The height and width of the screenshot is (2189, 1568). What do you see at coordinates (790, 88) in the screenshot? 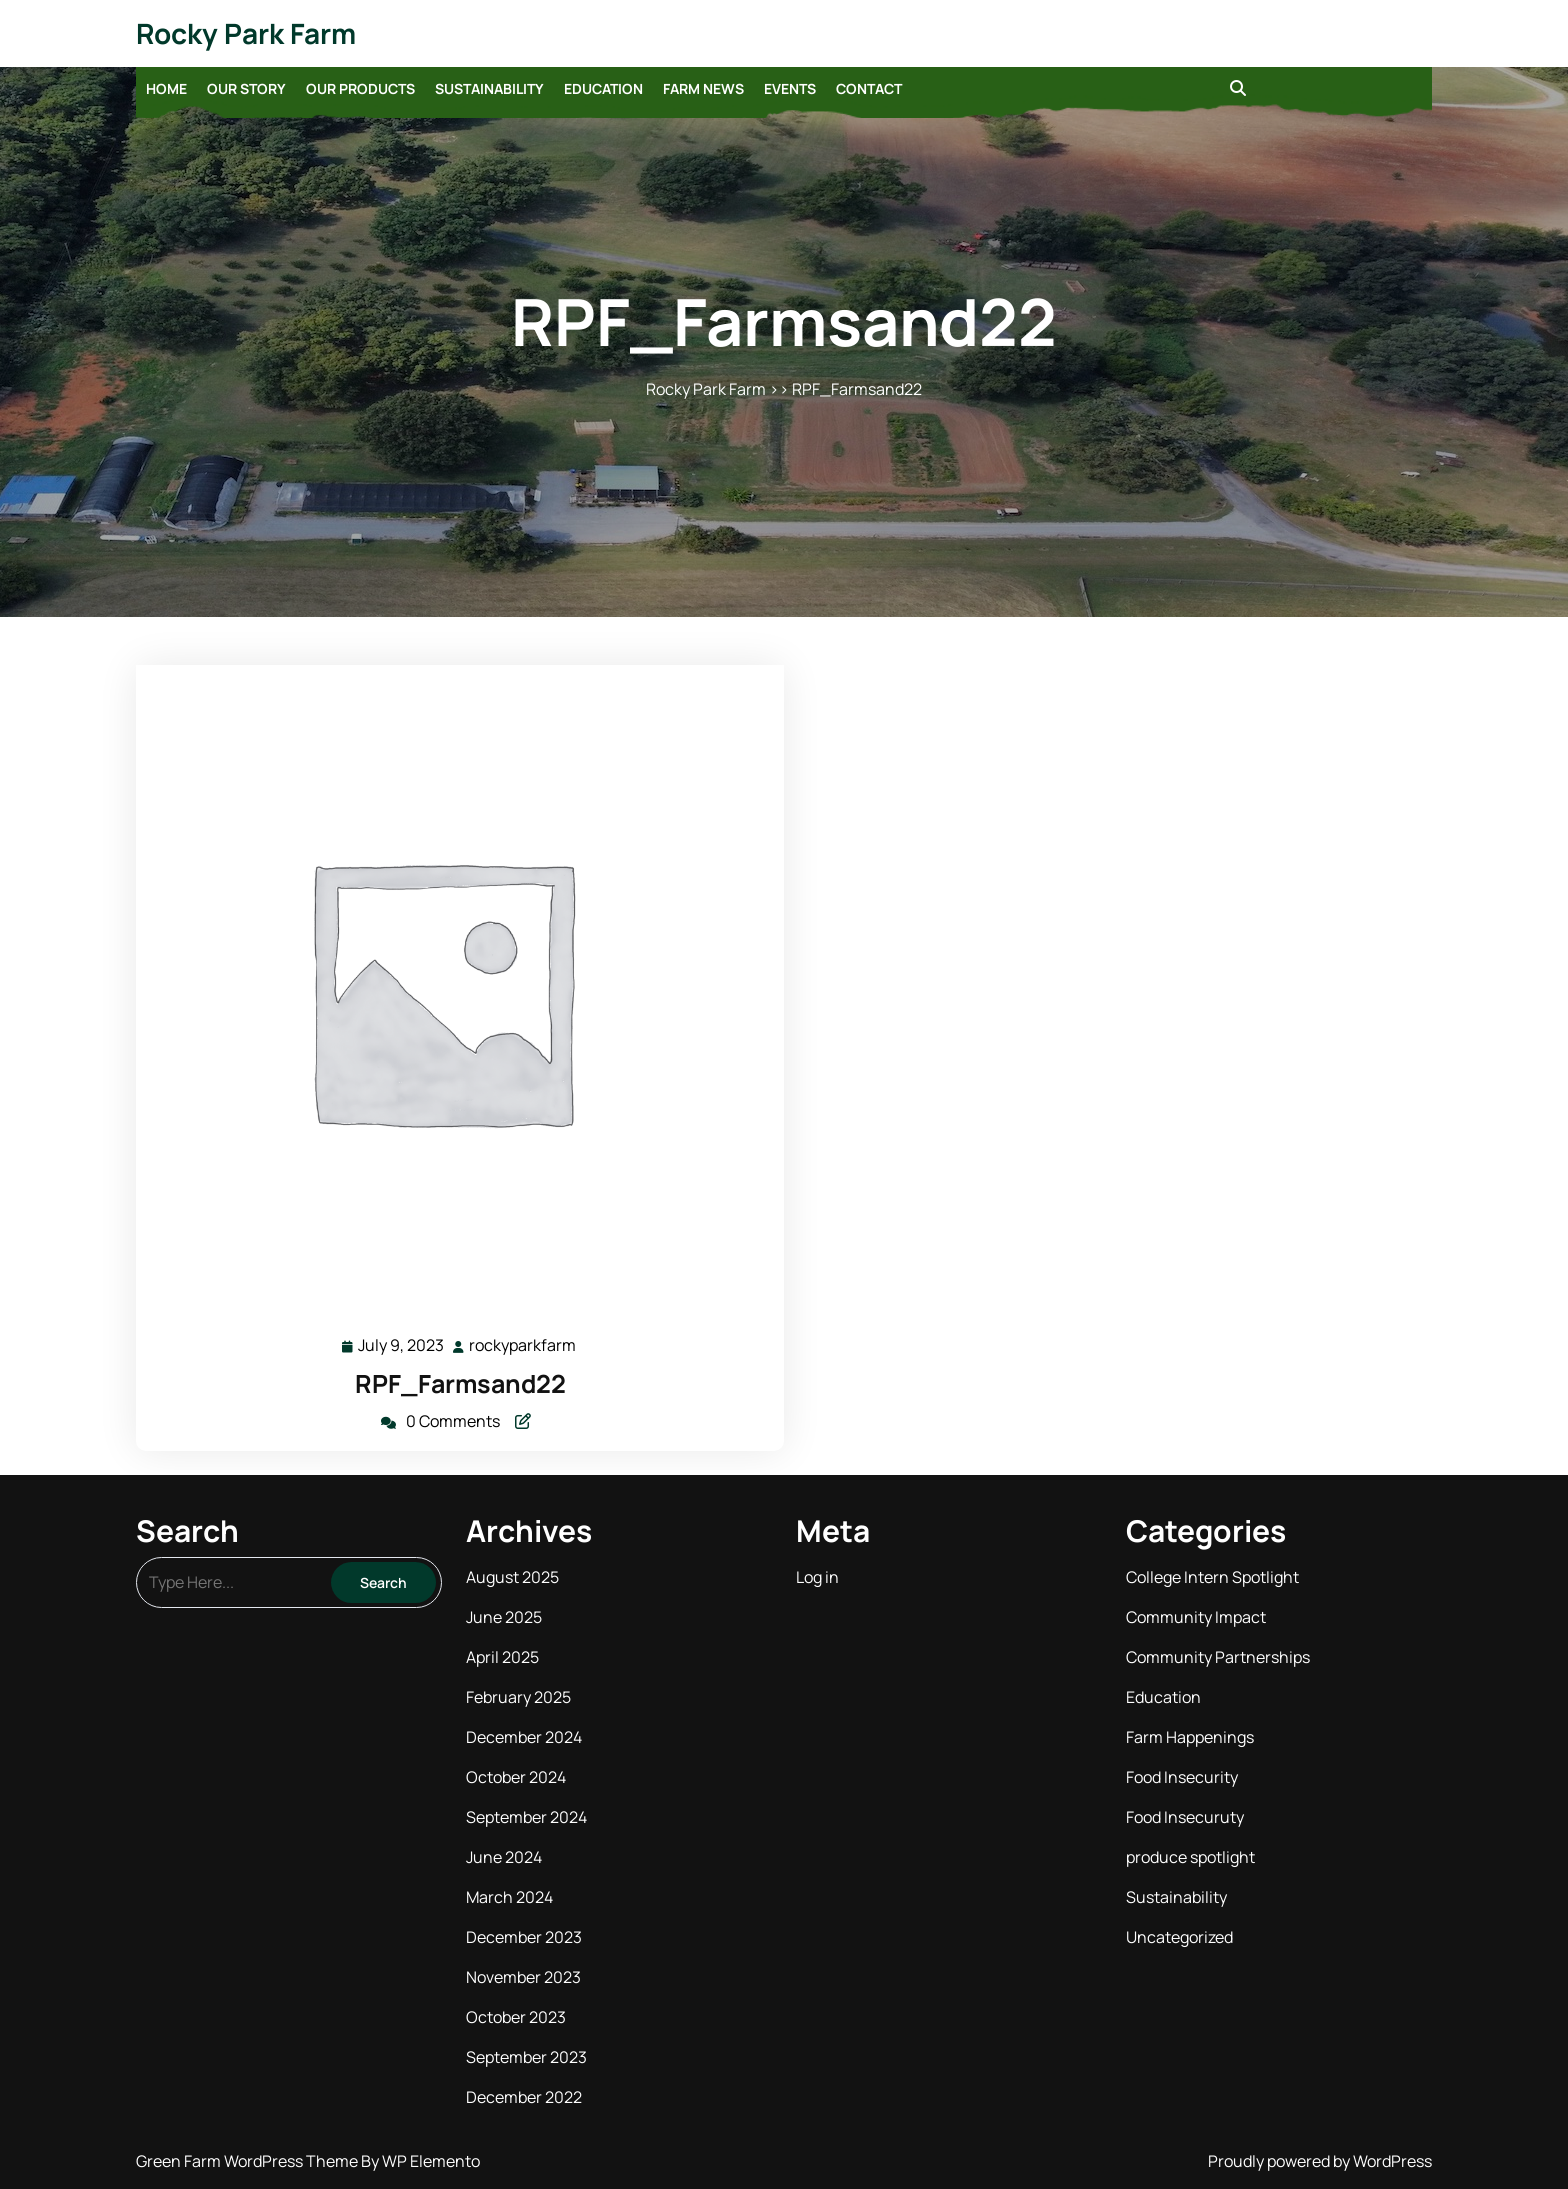
I see `Events` at bounding box center [790, 88].